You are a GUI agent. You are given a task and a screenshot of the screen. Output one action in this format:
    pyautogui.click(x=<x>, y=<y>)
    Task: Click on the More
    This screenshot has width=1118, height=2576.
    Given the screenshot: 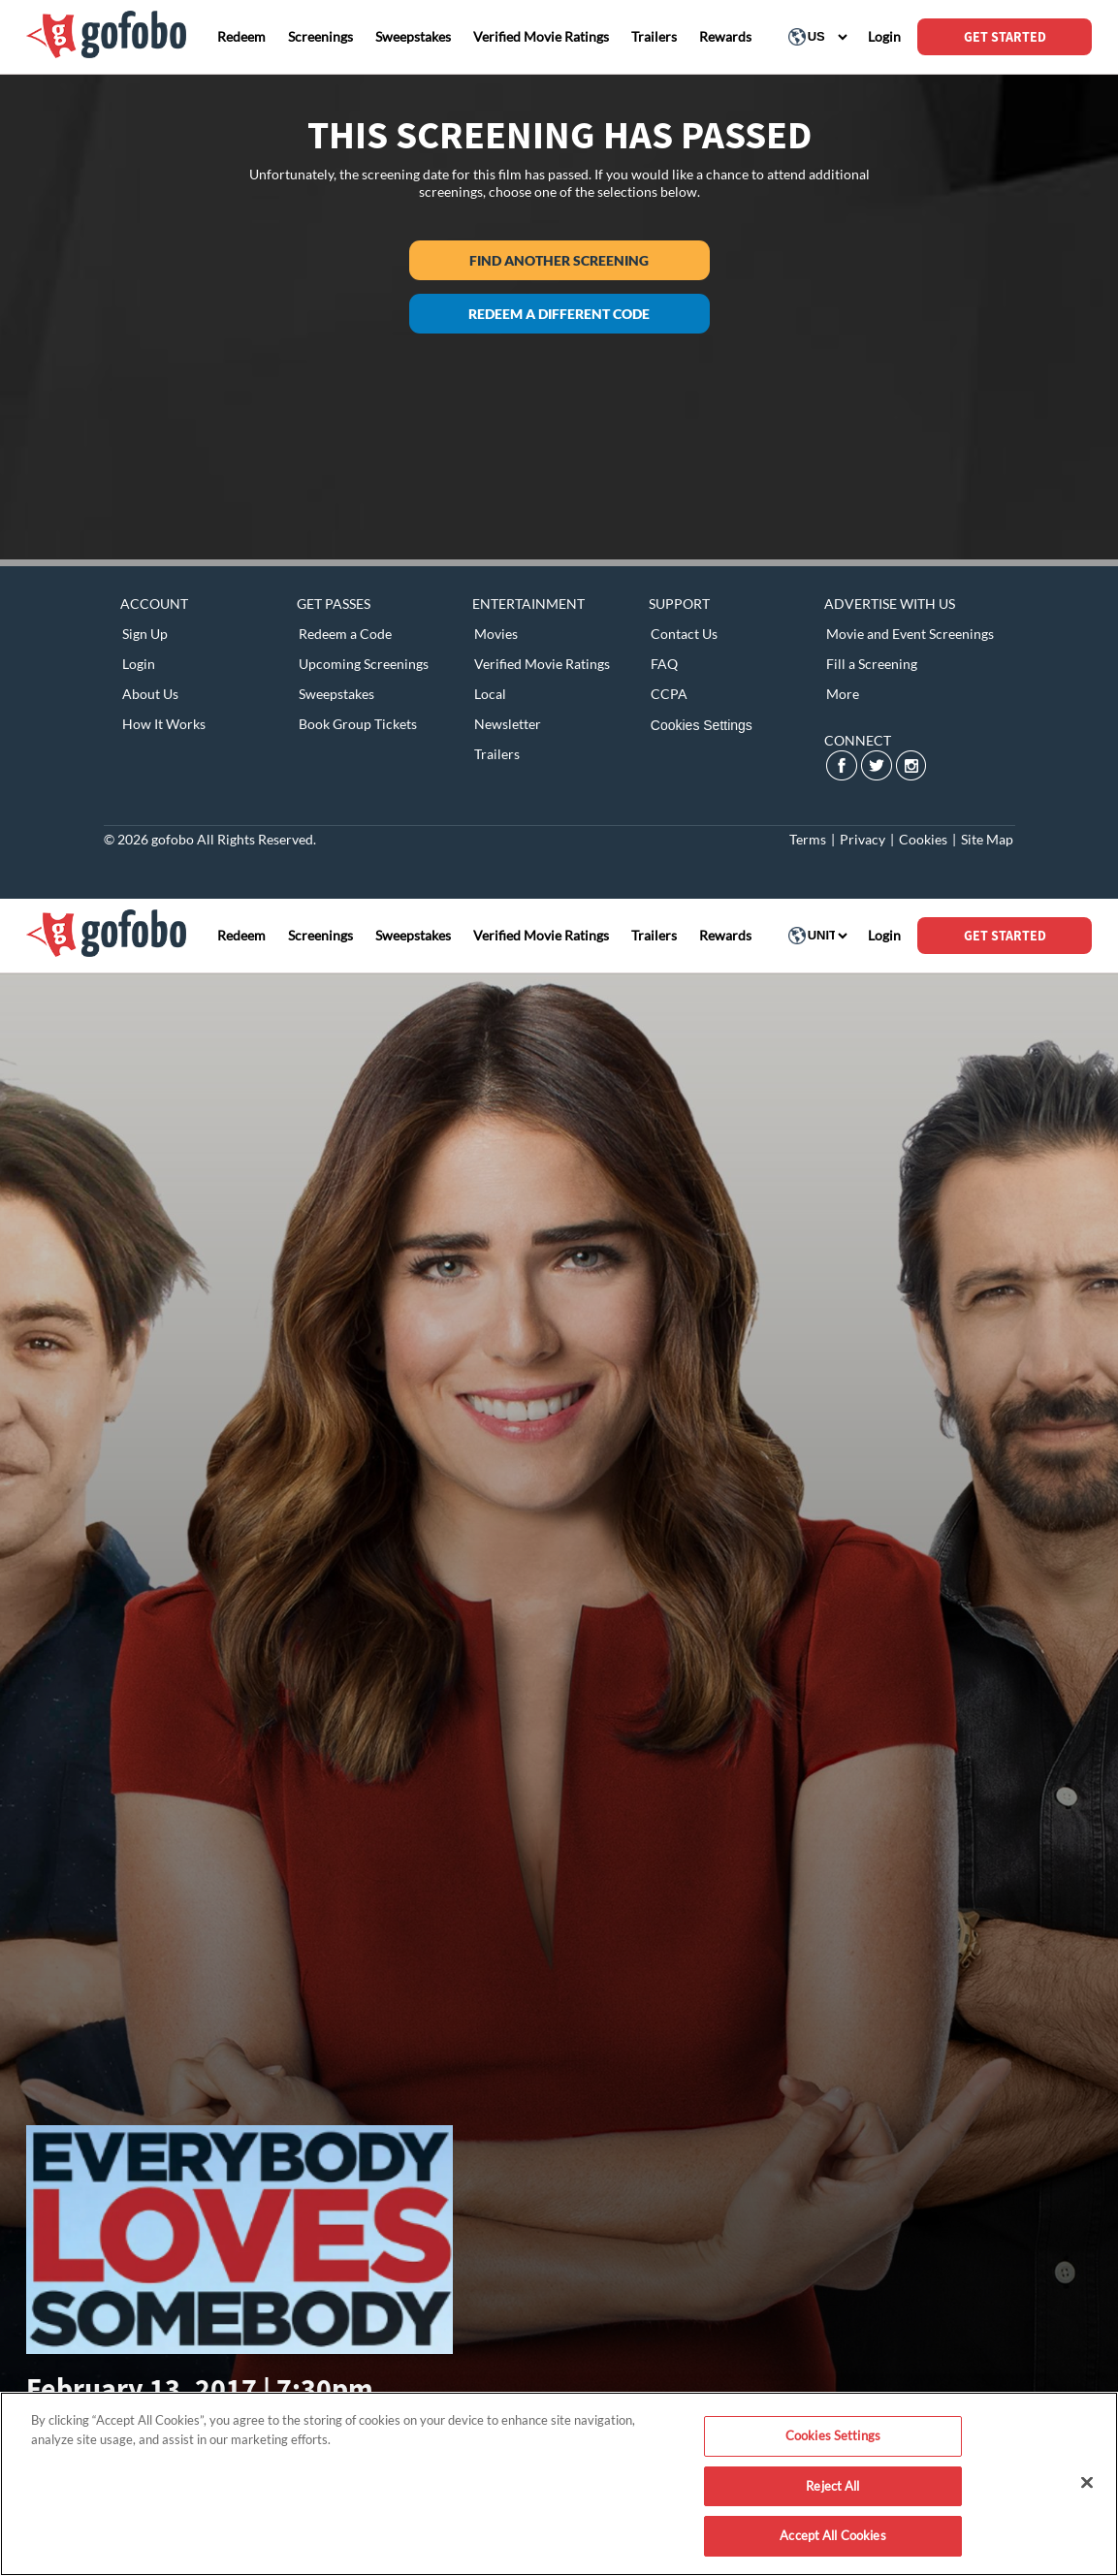 What is the action you would take?
    pyautogui.click(x=842, y=693)
    